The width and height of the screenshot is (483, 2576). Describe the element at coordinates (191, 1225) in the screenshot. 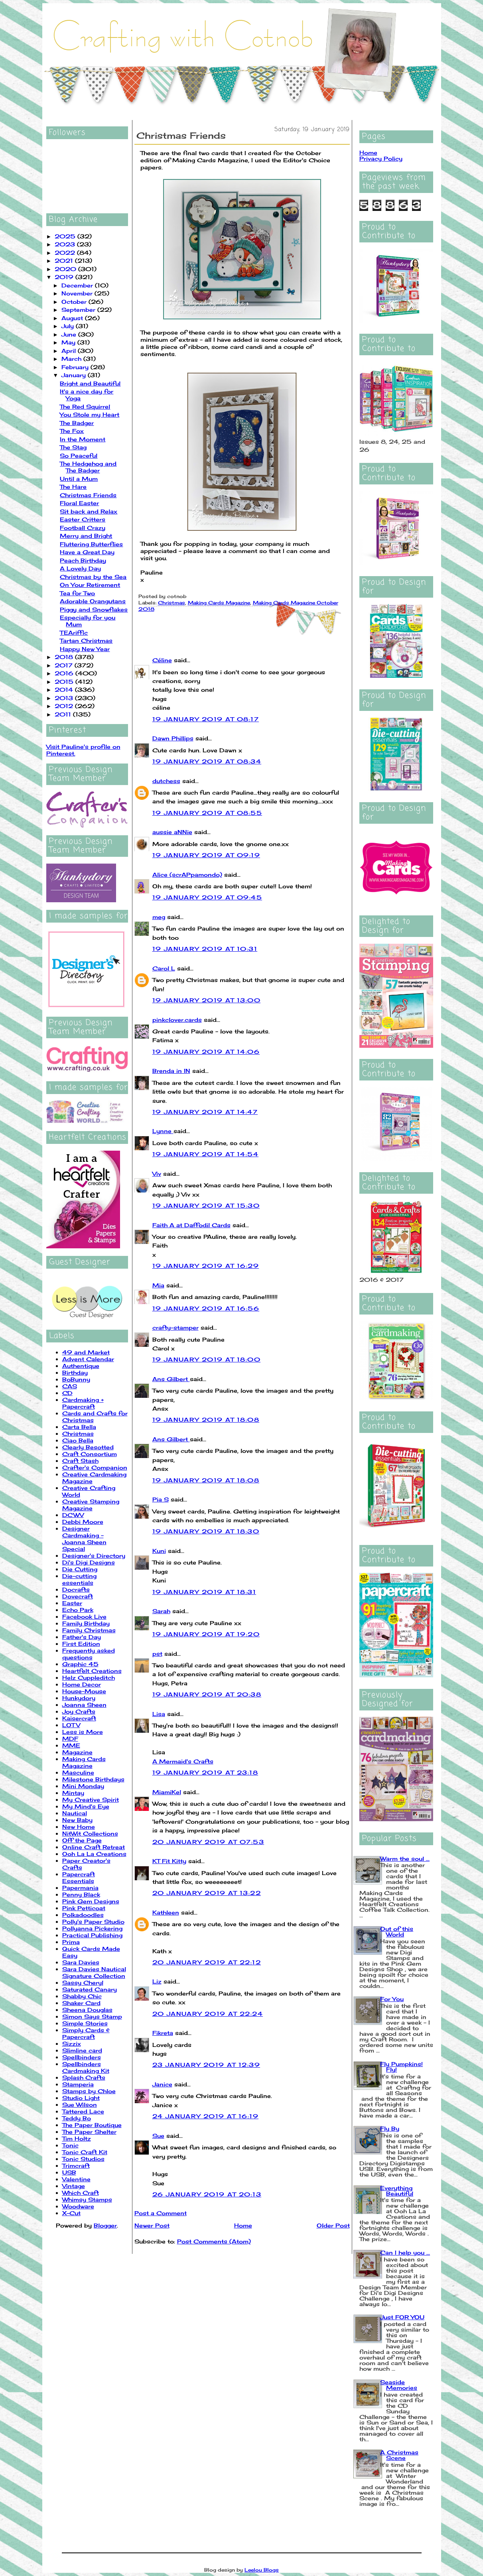

I see `Faith A at Daffodil Cards` at that location.